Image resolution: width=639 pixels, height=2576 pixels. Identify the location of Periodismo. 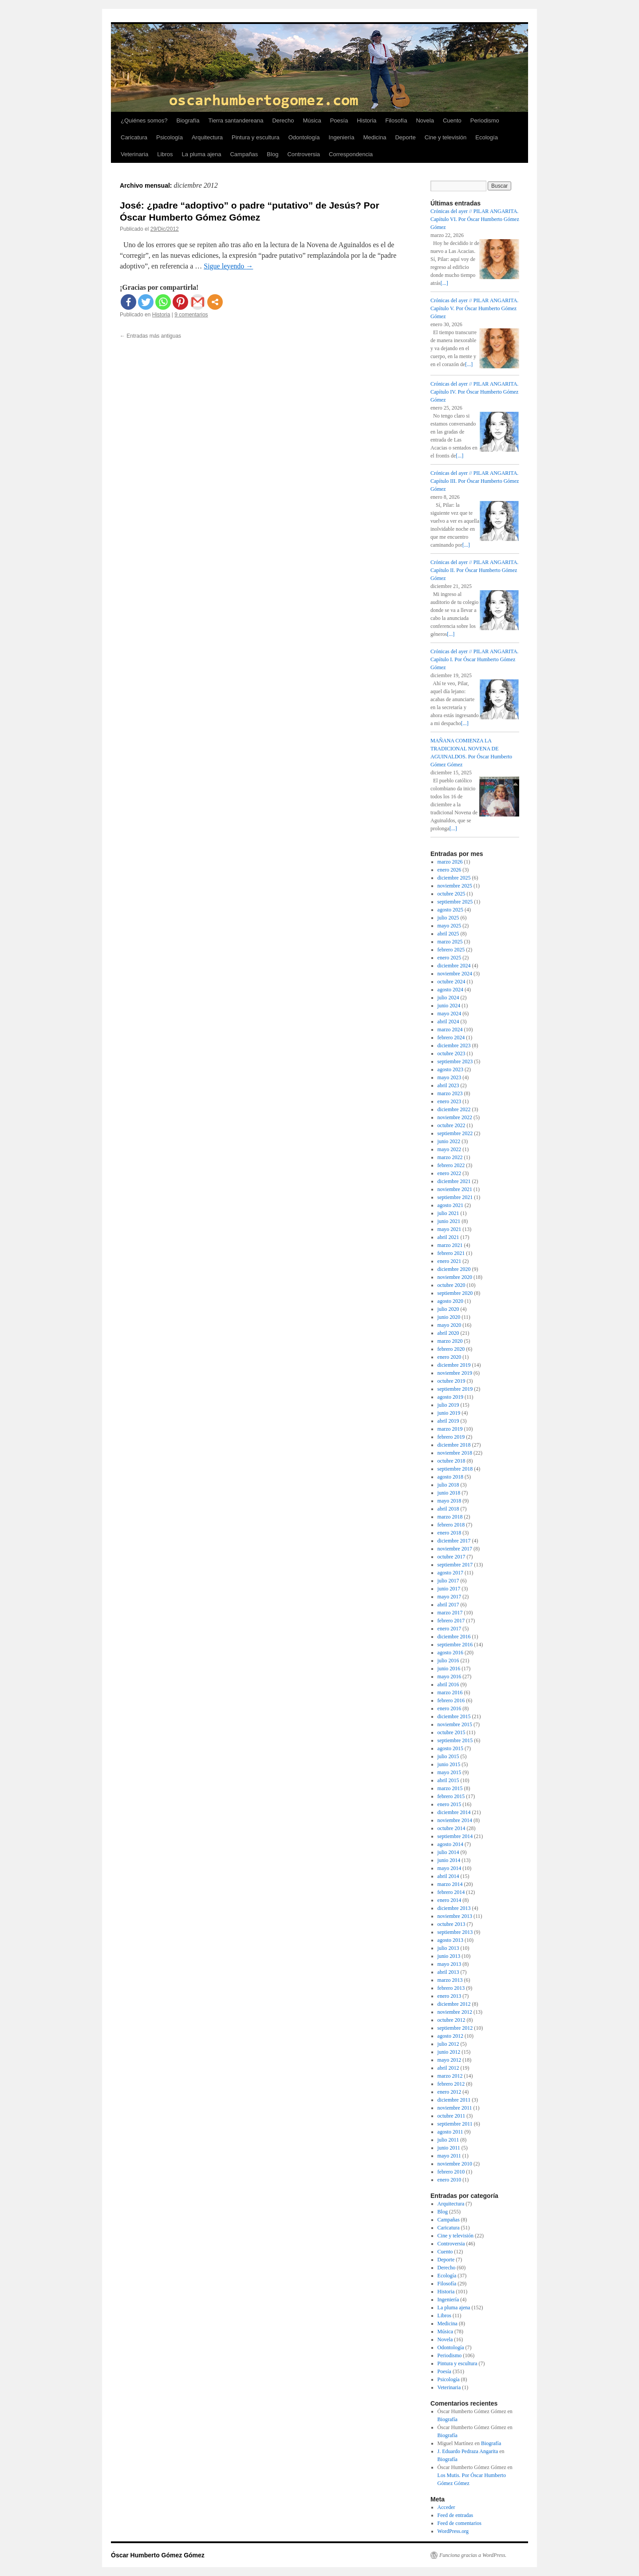
(484, 120).